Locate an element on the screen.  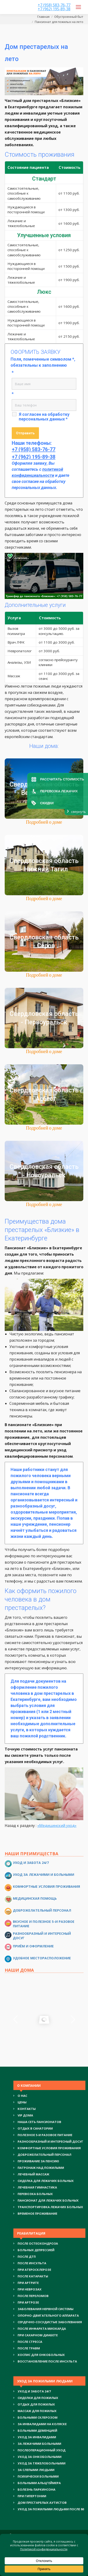
УХОД И ЗАБОТА 24/7 is located at coordinates (34, 2391).